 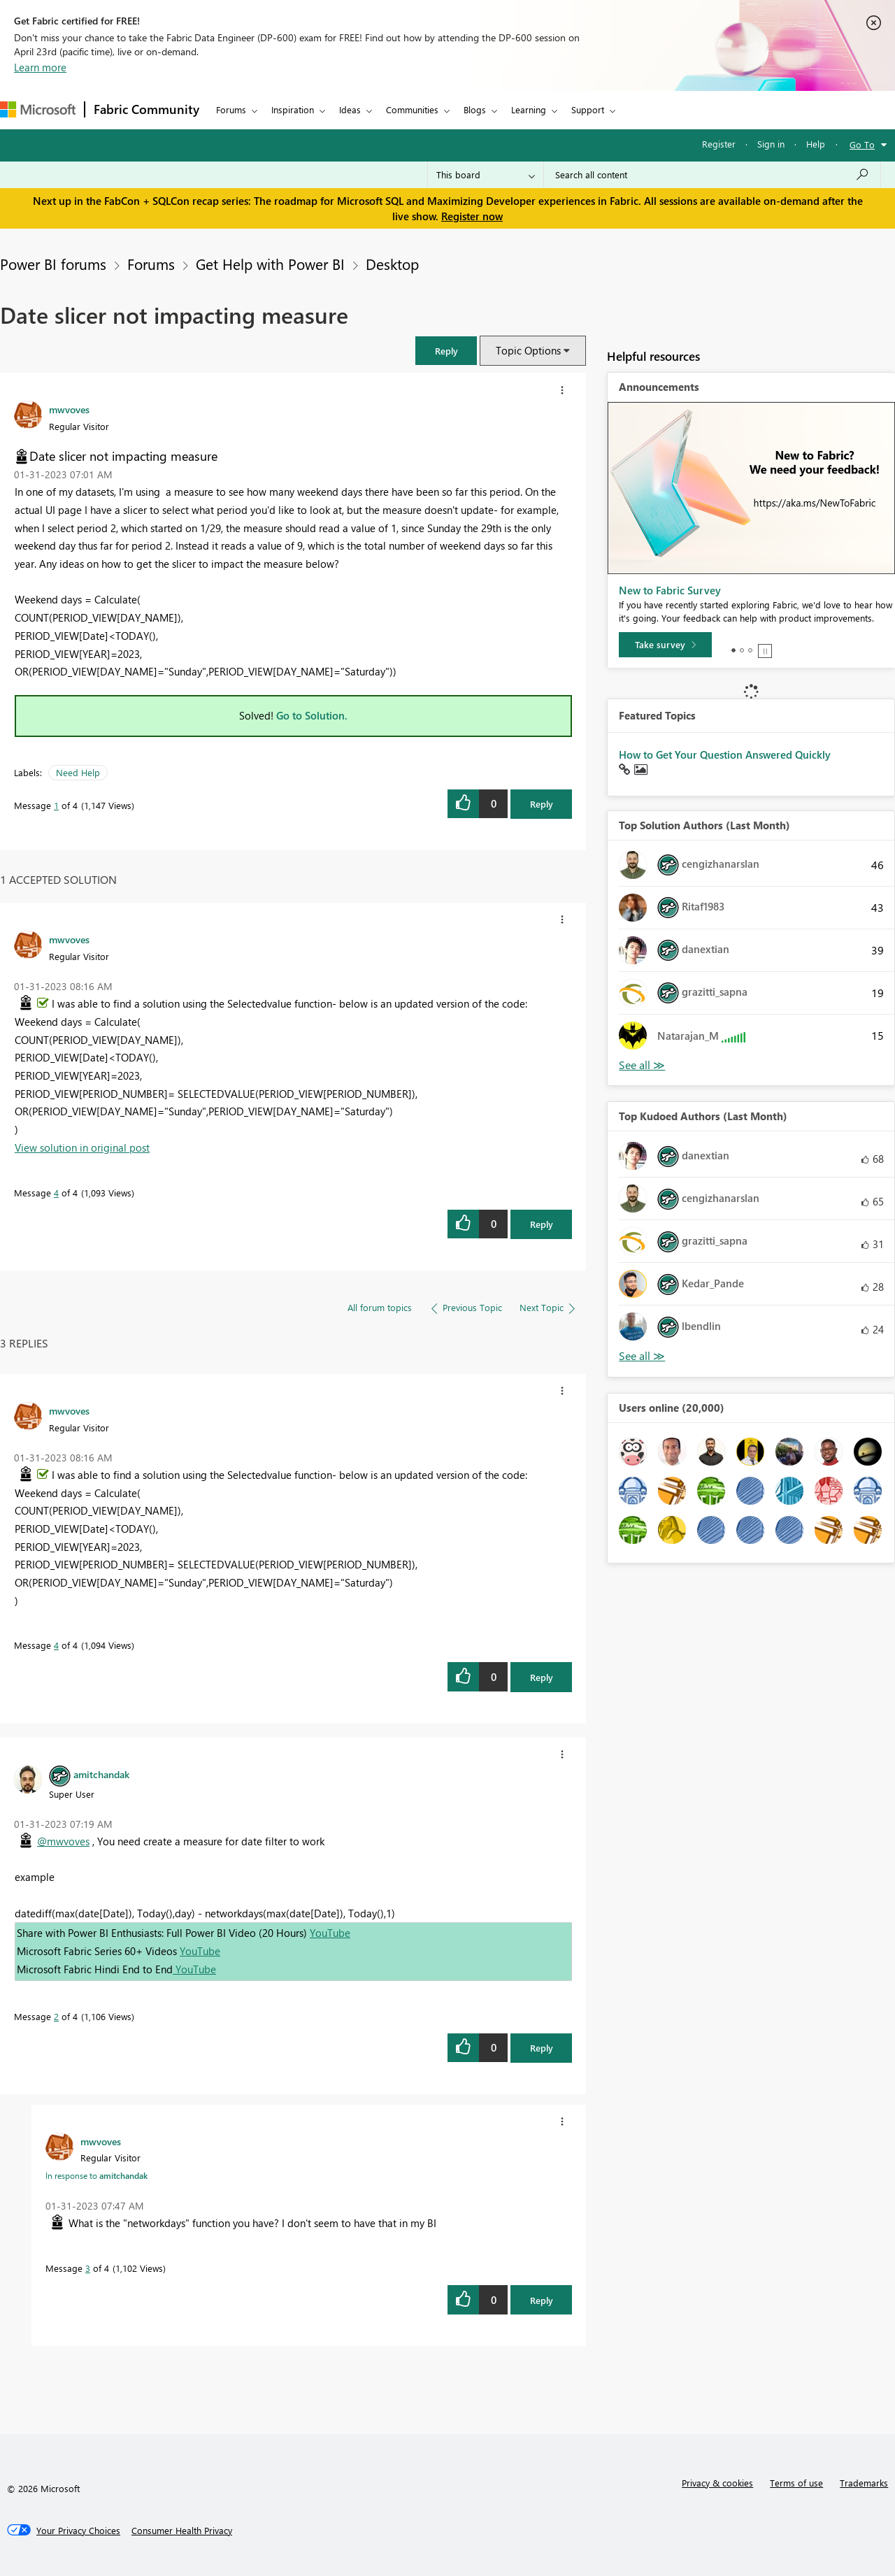 What do you see at coordinates (528, 350) in the screenshot?
I see `Topic Options [button]` at bounding box center [528, 350].